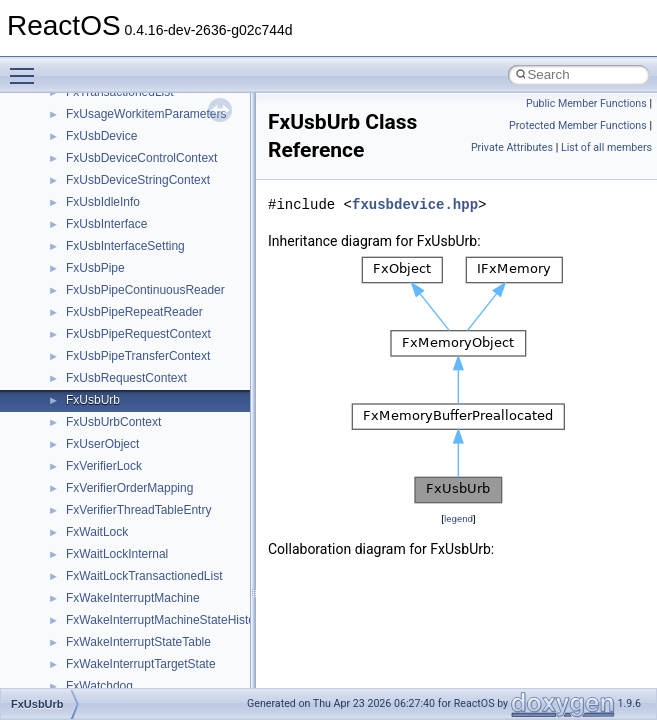 The height and width of the screenshot is (720, 657). I want to click on __kernel_fsid_t, so click(106, 420).